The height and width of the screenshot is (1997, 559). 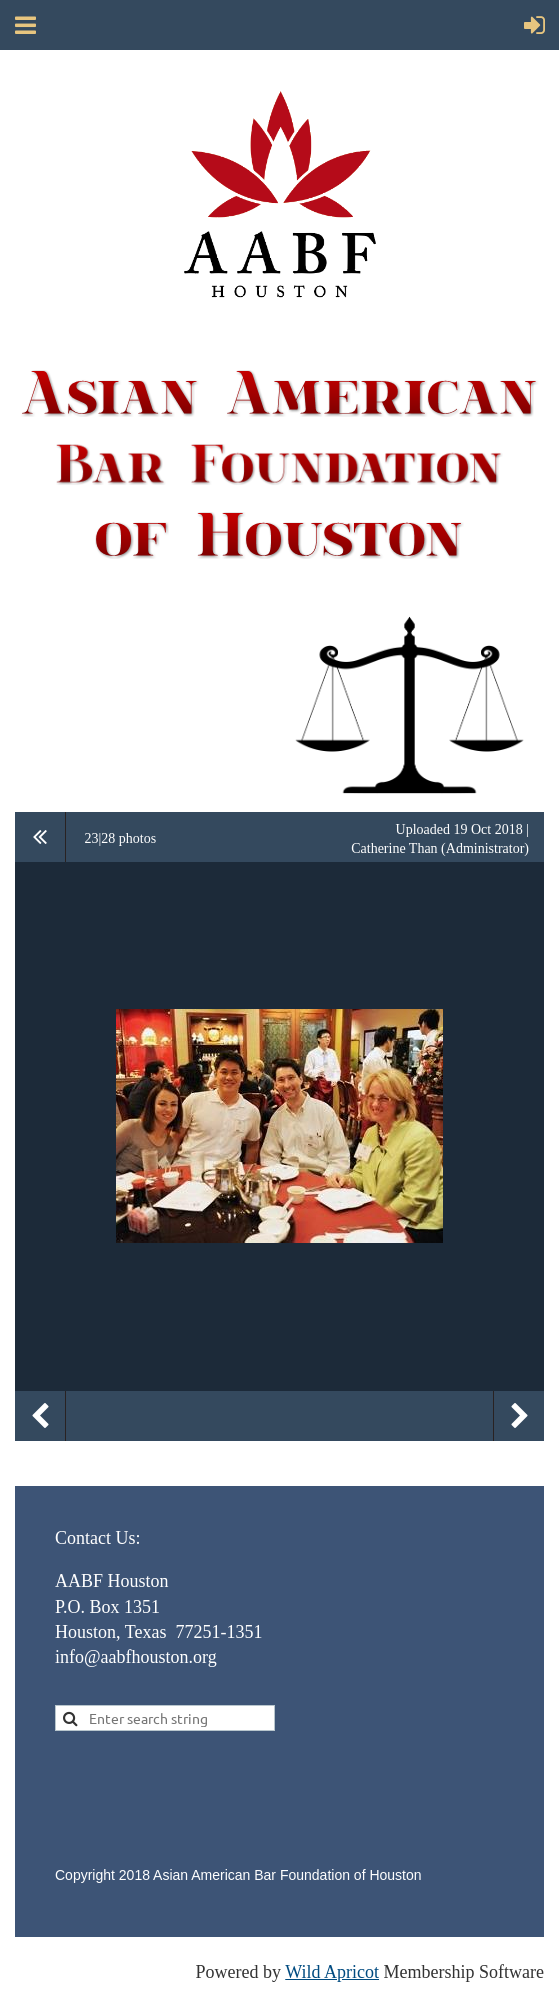 What do you see at coordinates (332, 1972) in the screenshot?
I see `Wild Apricot` at bounding box center [332, 1972].